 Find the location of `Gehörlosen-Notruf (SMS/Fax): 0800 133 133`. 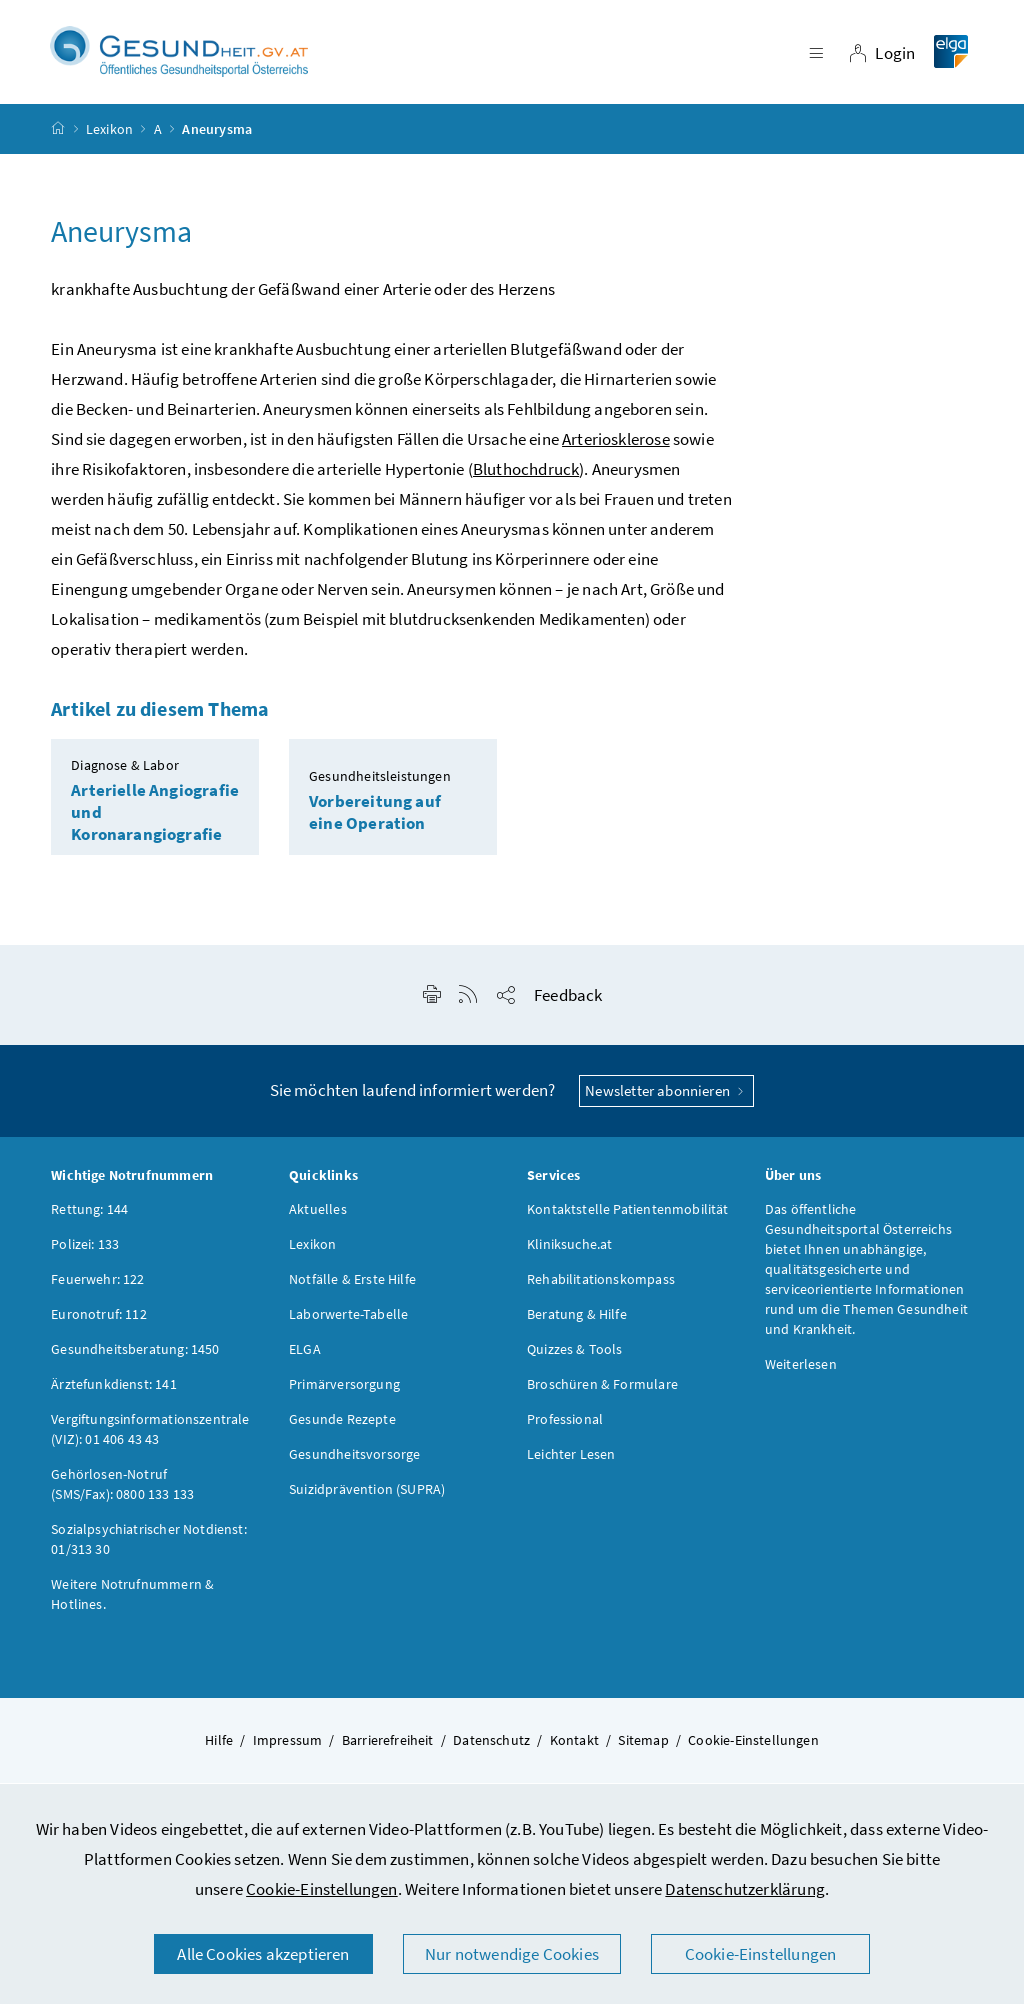

Gehörlosen-Notruf (SMS/Fax): 0800 133 133 is located at coordinates (122, 1490).